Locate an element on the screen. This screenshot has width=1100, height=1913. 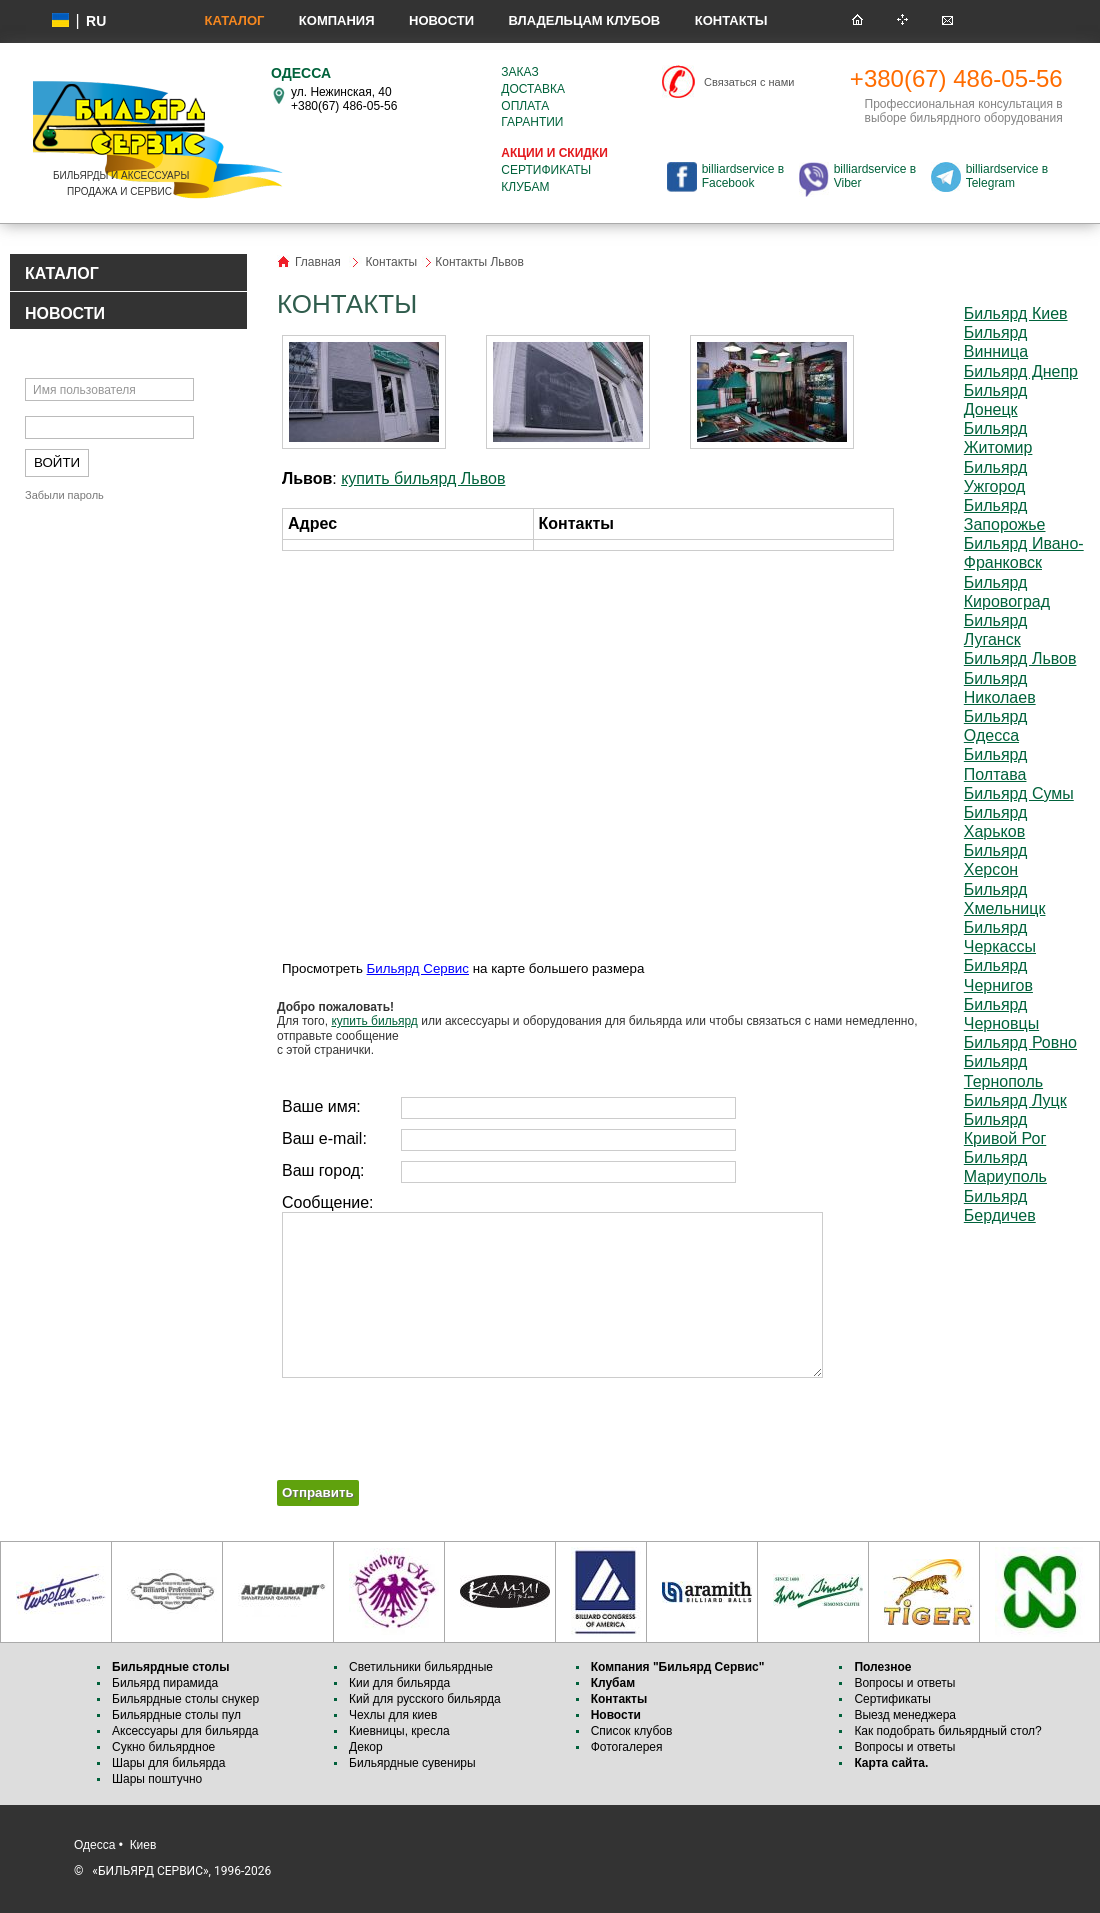
Одесса is located at coordinates (94, 1845).